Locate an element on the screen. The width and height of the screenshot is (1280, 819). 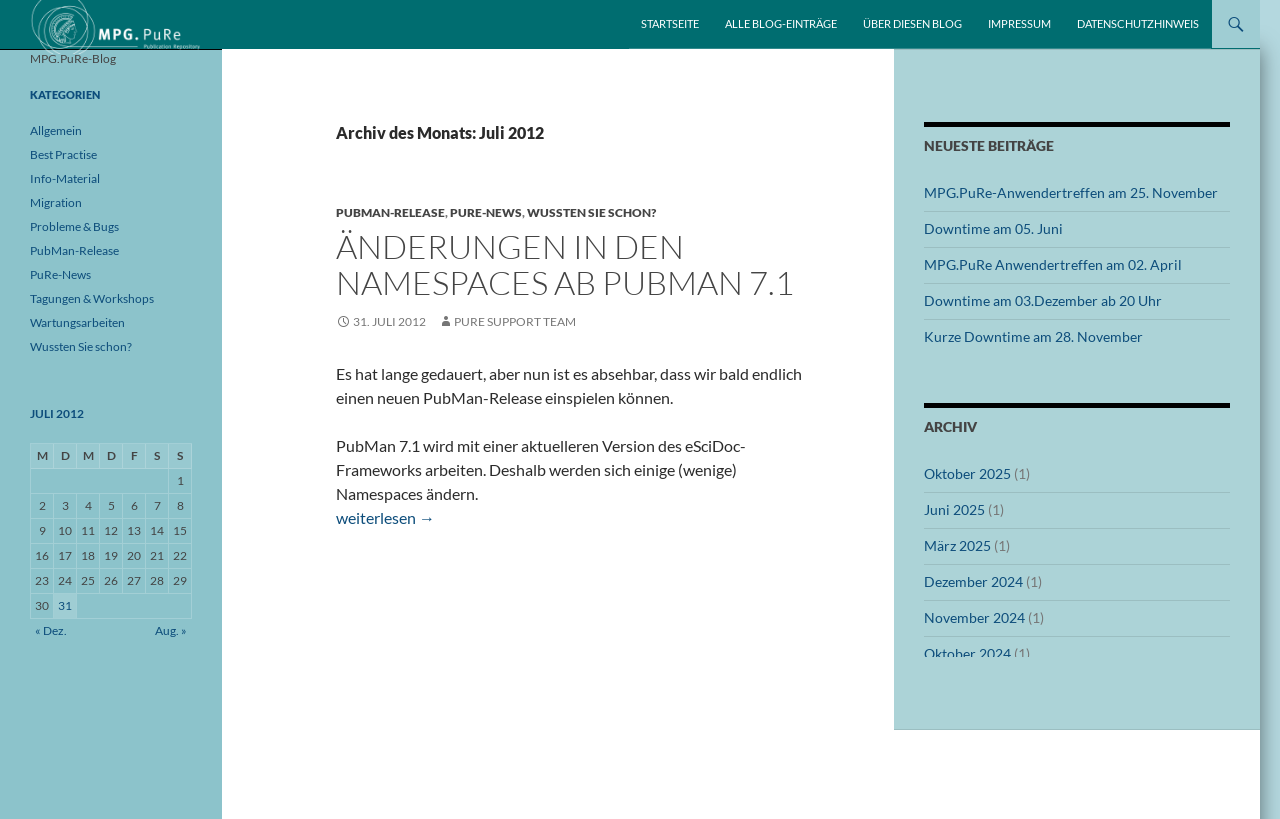
31 [Beiträge veröffentlicht am 31. July 2012] is located at coordinates (65, 605).